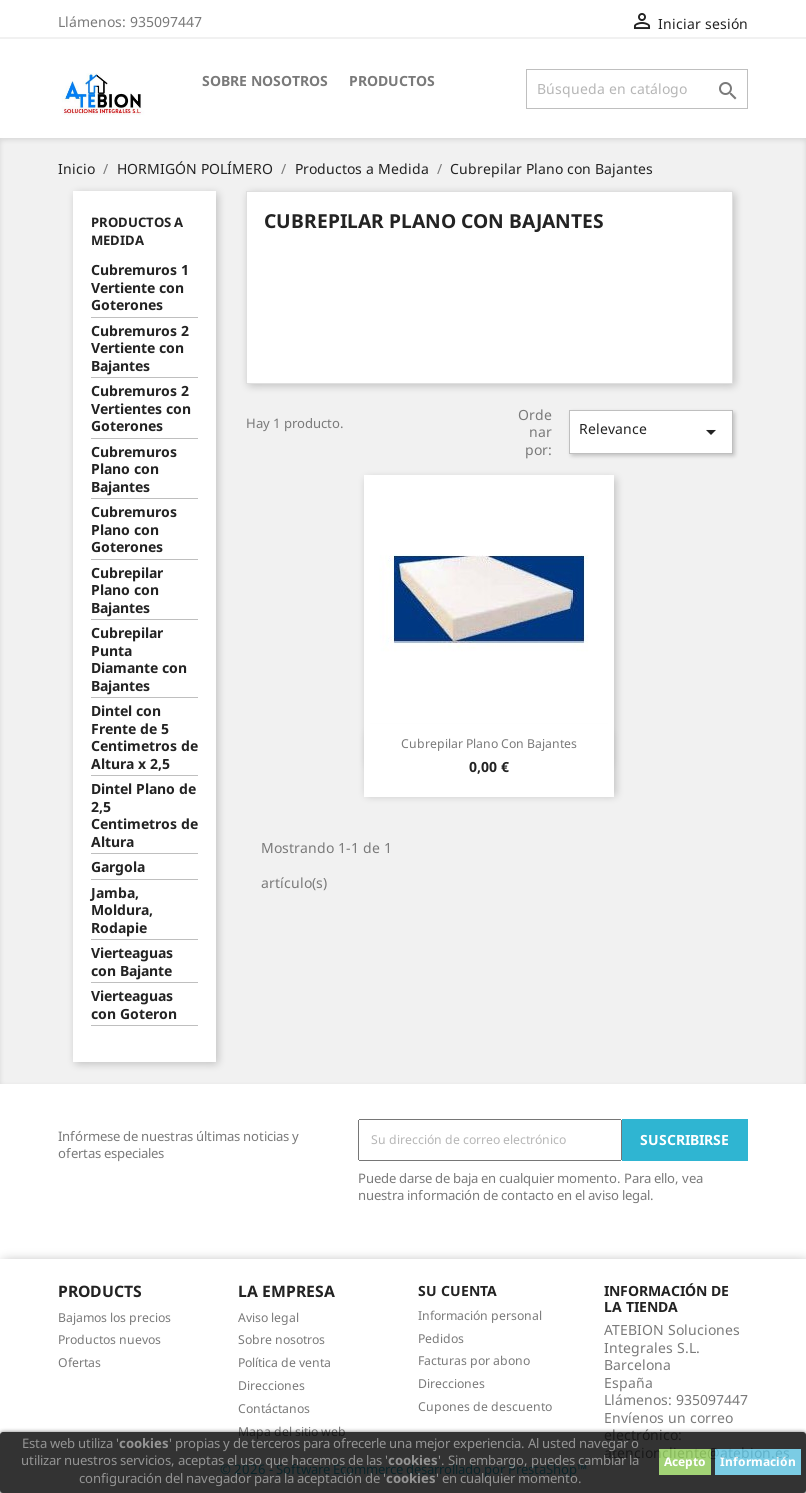 The width and height of the screenshot is (806, 1493). What do you see at coordinates (140, 287) in the screenshot?
I see `Cubremuros 1 Vertiente con Goterones` at bounding box center [140, 287].